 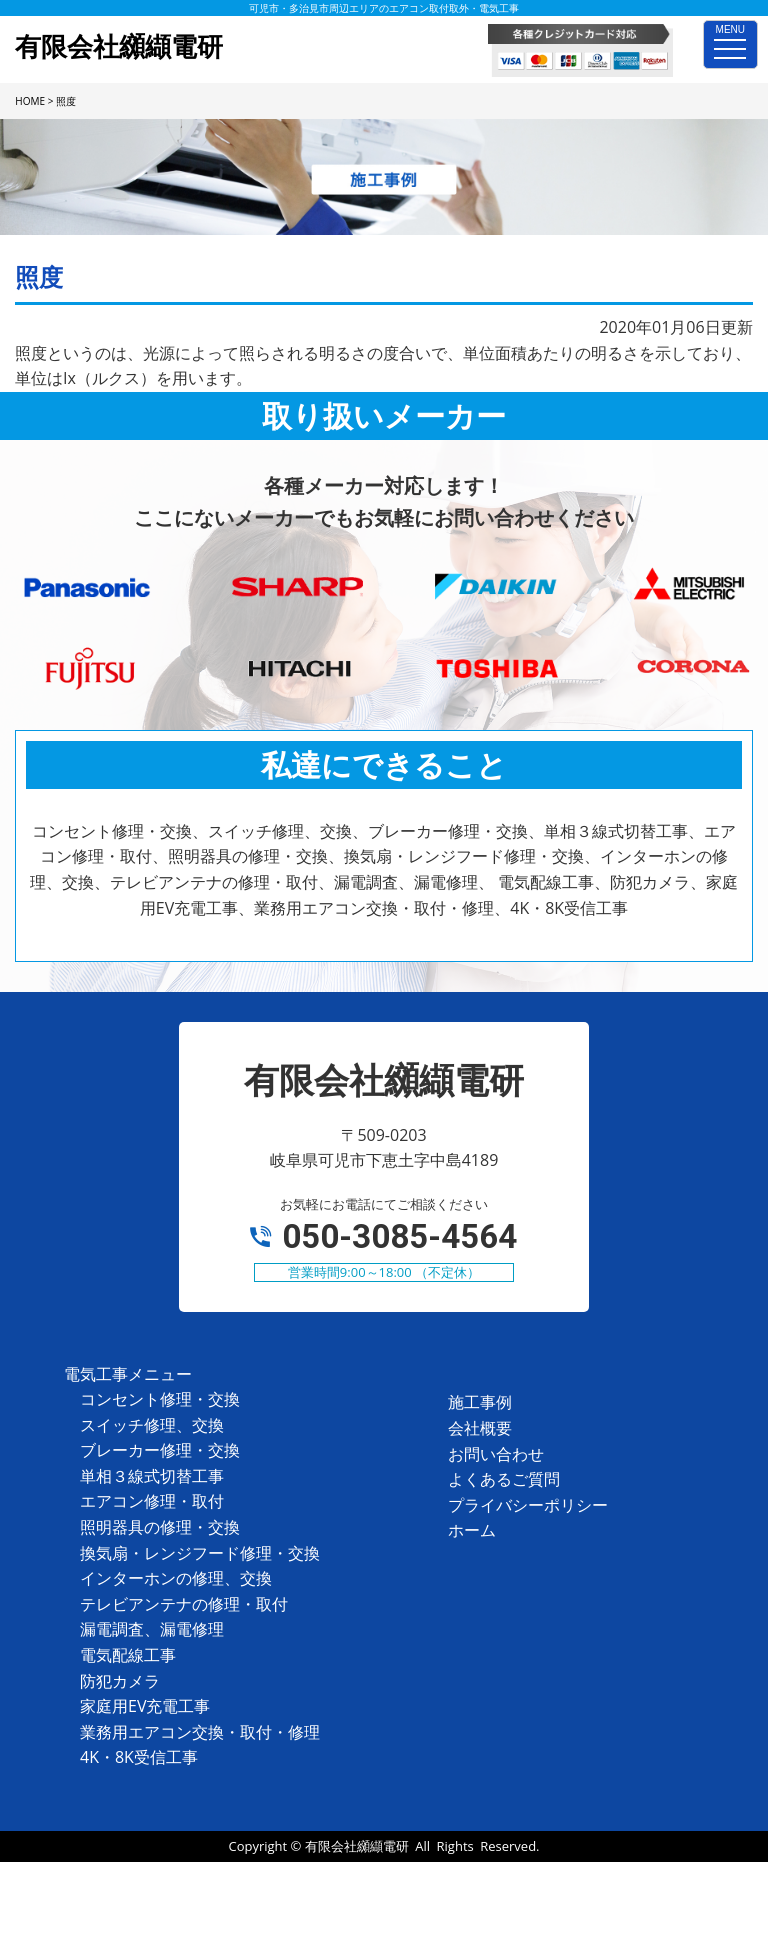 I want to click on 4K・8K受信工事, so click(x=139, y=1757).